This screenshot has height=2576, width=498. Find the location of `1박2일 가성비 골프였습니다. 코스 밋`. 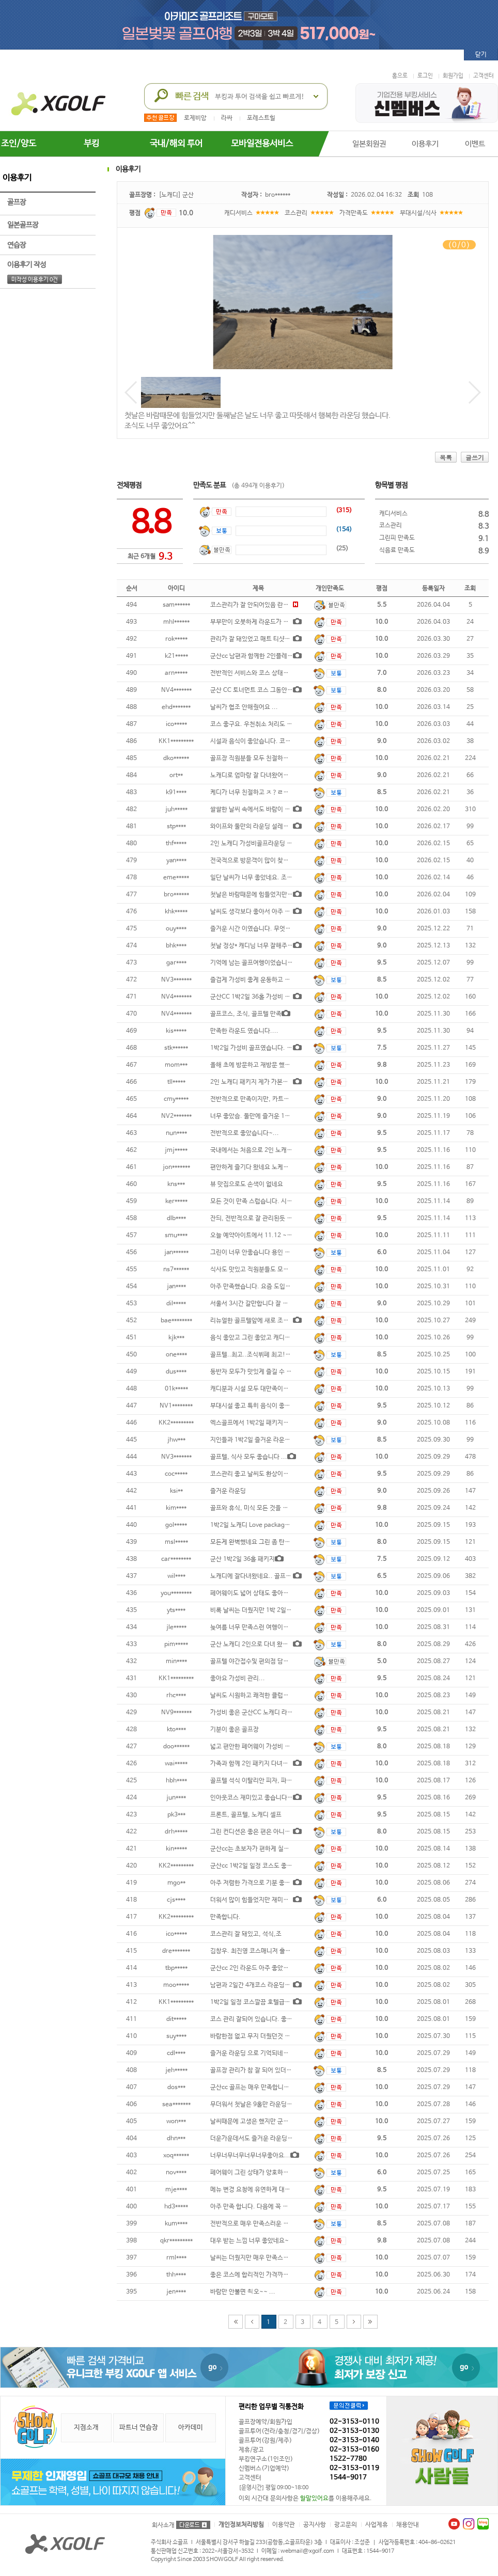

1박2일 가성비 골프였습니다. 코스 밋 is located at coordinates (257, 1048).